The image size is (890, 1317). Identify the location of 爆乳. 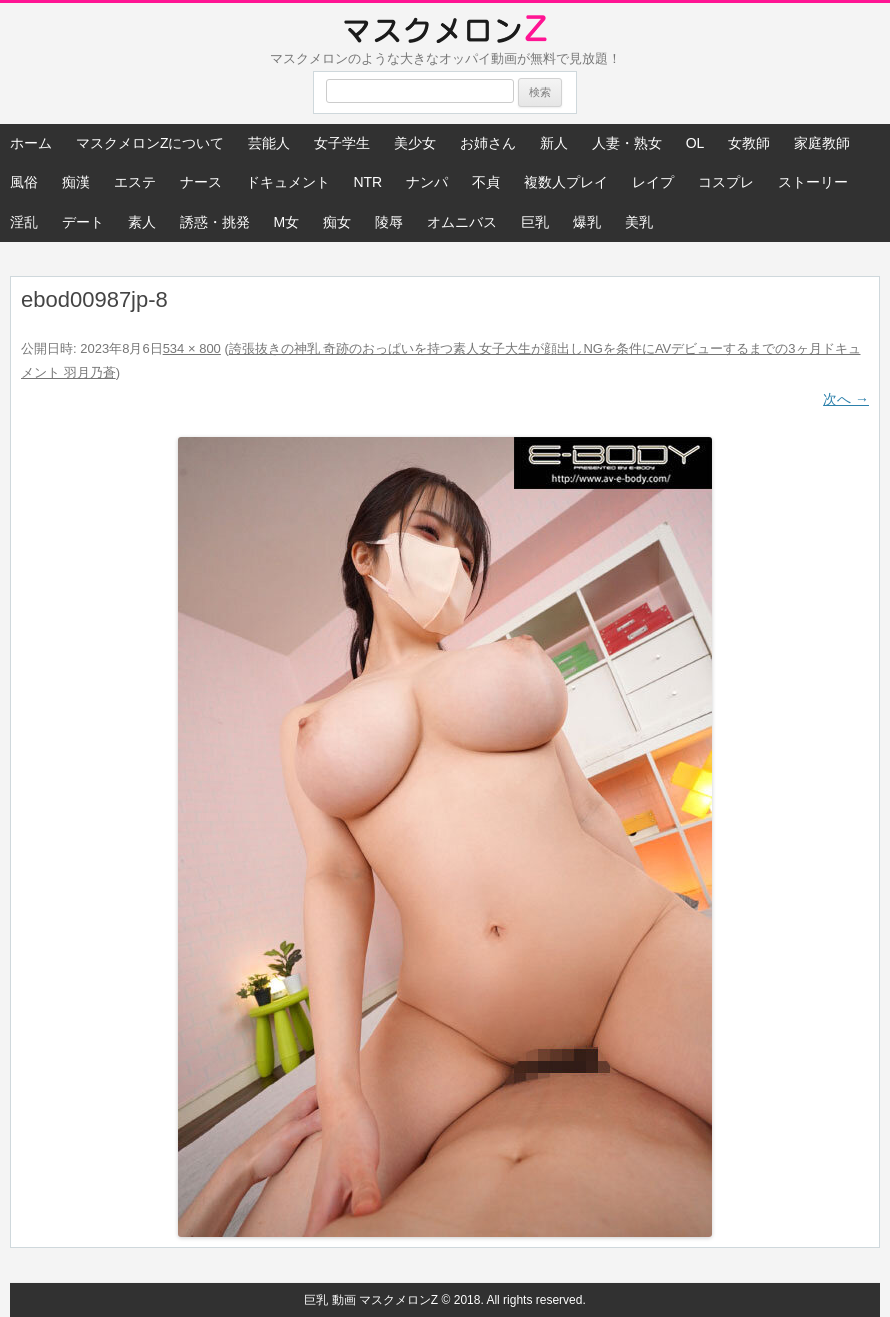
(587, 222).